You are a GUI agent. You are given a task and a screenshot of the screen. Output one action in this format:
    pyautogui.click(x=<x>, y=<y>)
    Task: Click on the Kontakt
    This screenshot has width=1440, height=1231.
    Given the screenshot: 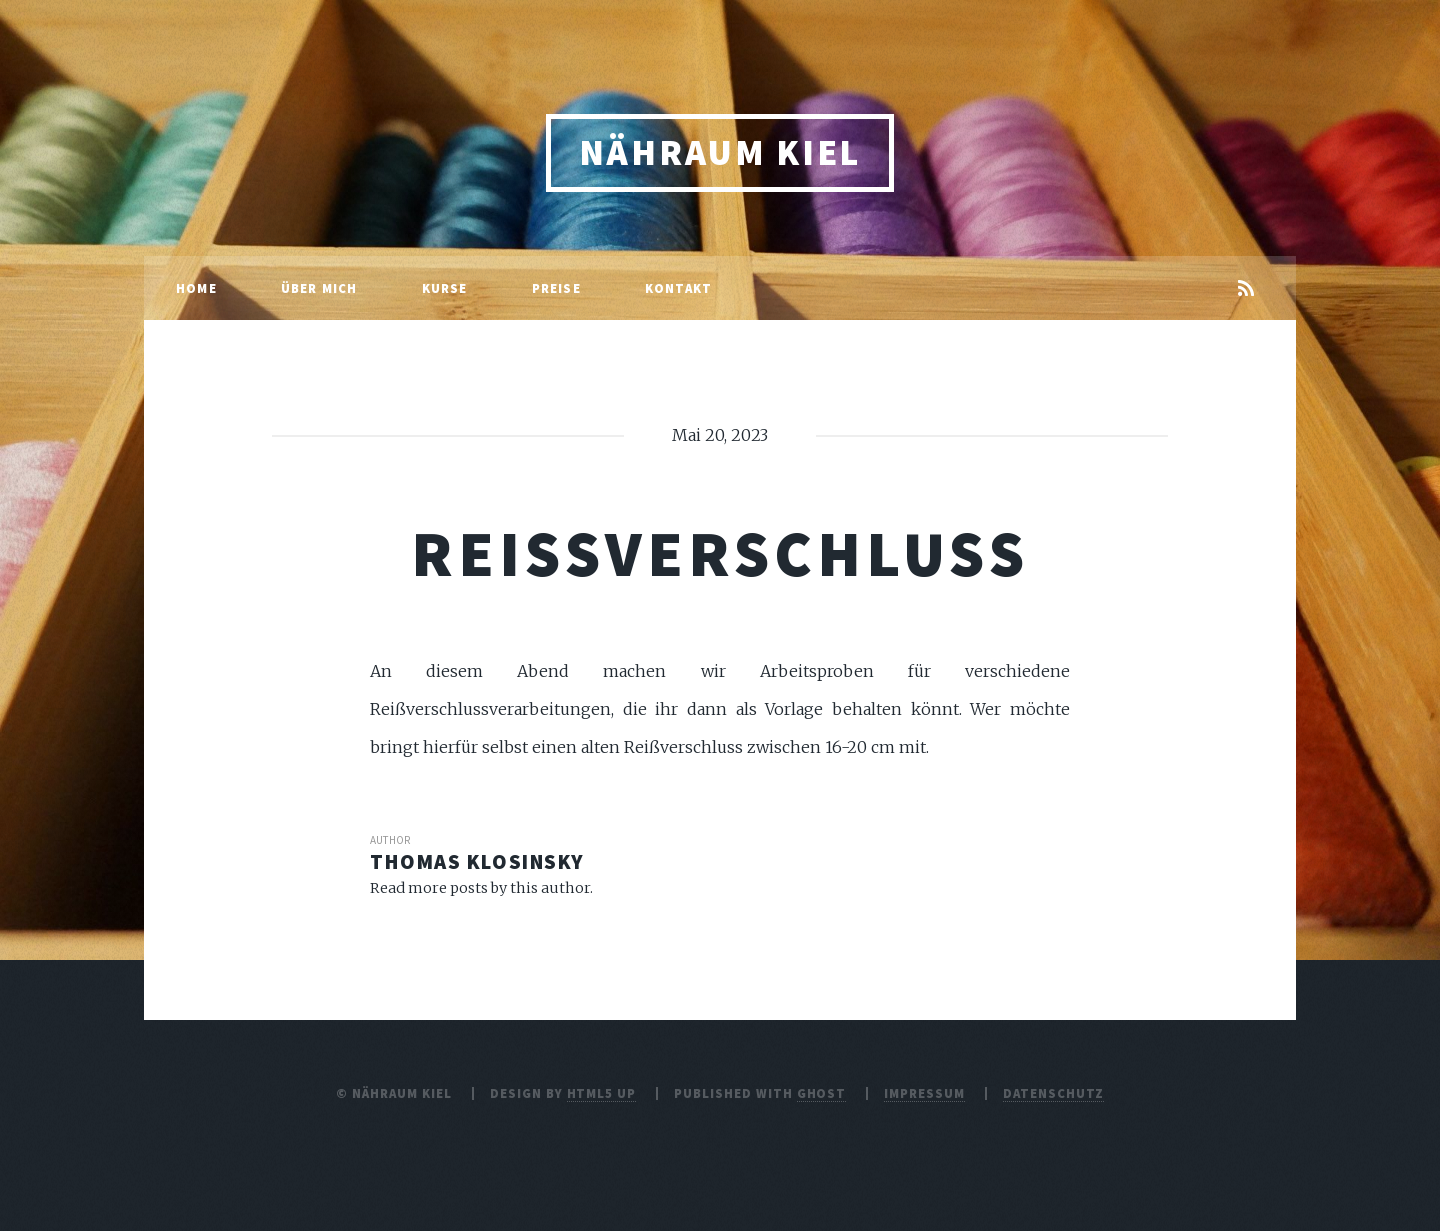 What is the action you would take?
    pyautogui.click(x=678, y=288)
    